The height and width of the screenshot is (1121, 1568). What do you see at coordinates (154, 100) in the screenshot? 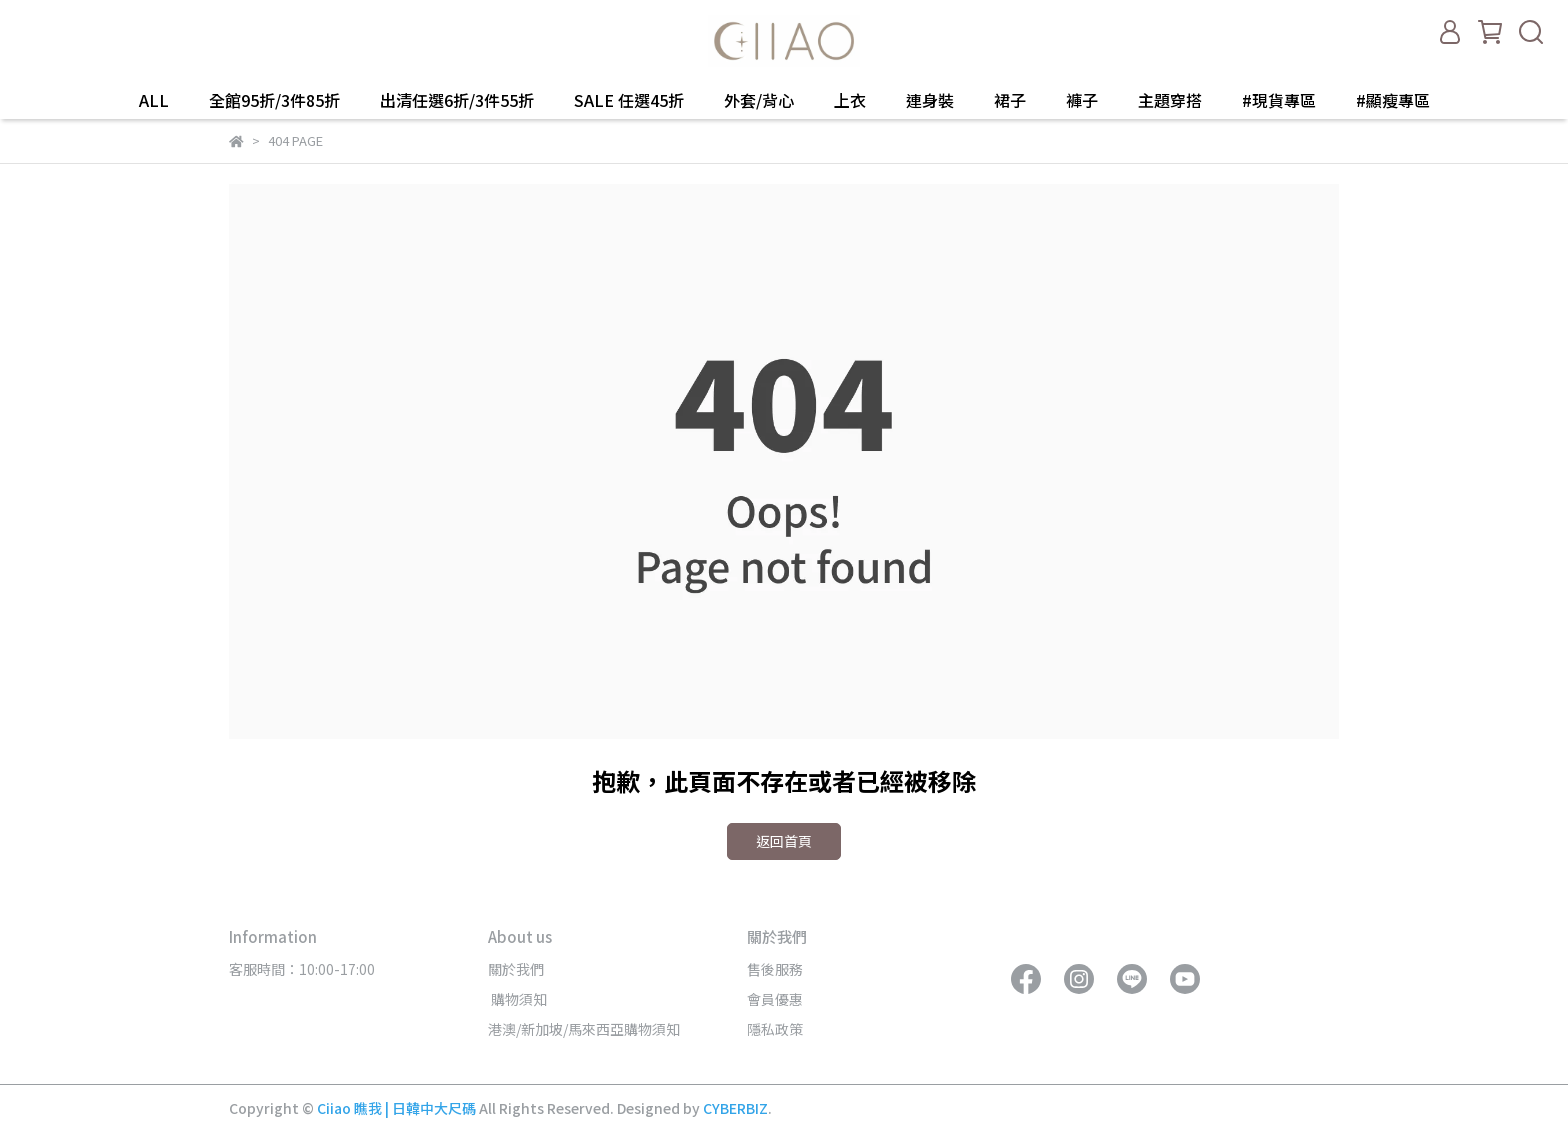
I see `ALL` at bounding box center [154, 100].